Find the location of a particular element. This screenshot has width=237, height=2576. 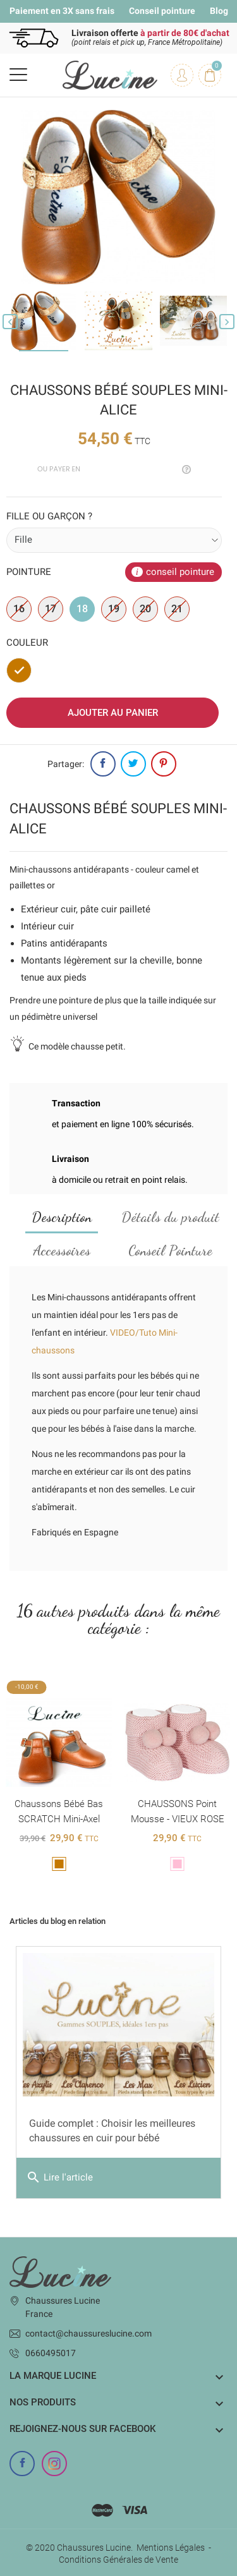

conseil pointure is located at coordinates (180, 571).